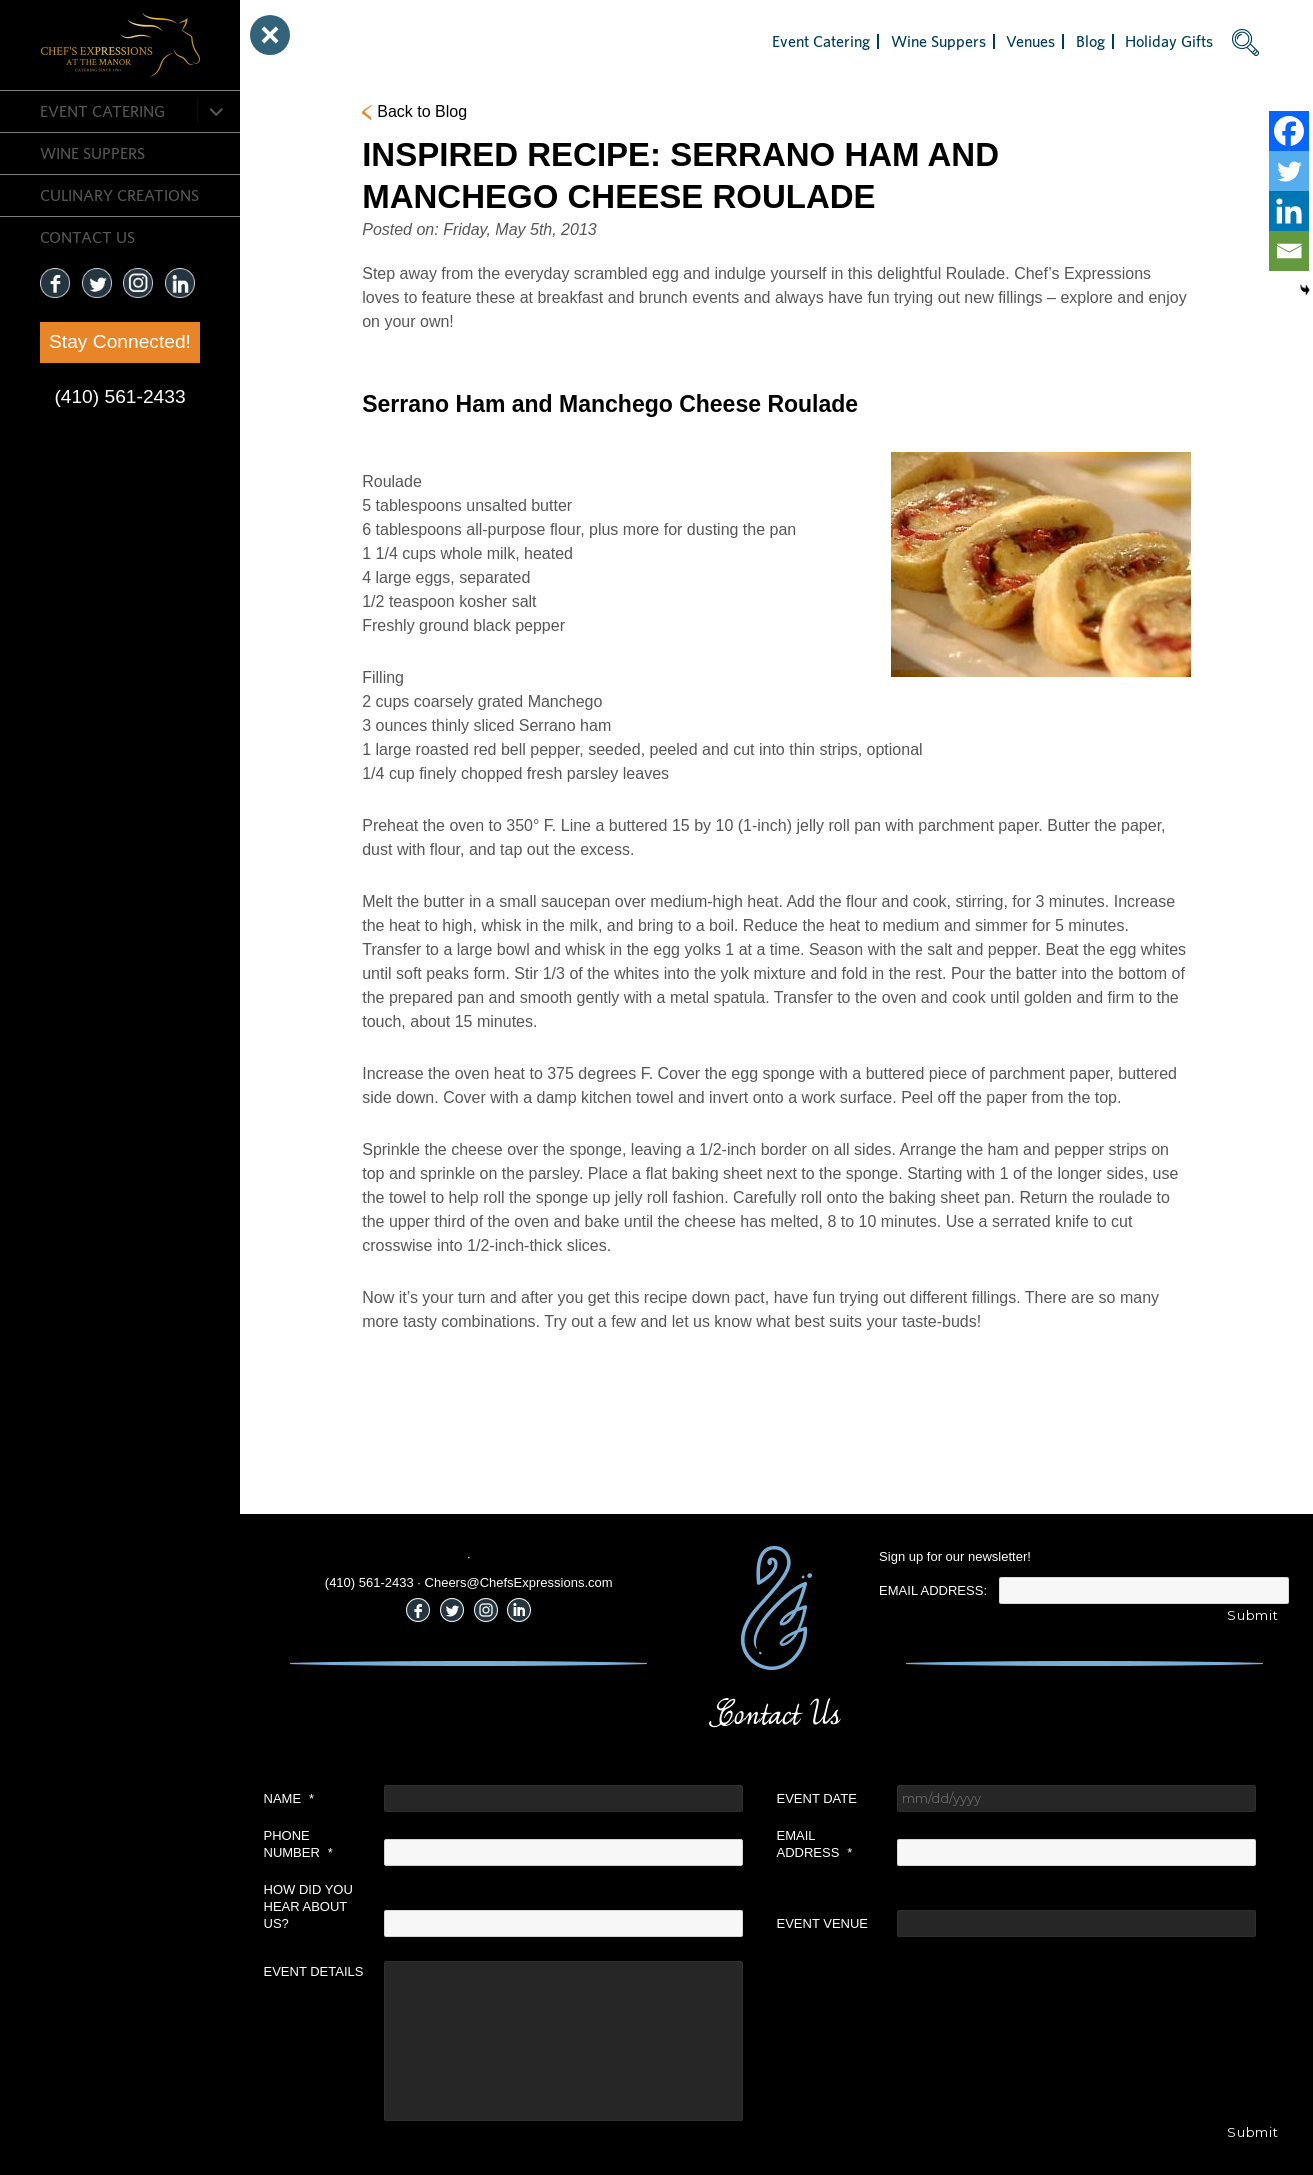 This screenshot has height=2175, width=1313. Describe the element at coordinates (1289, 171) in the screenshot. I see `[Twitter]` at that location.